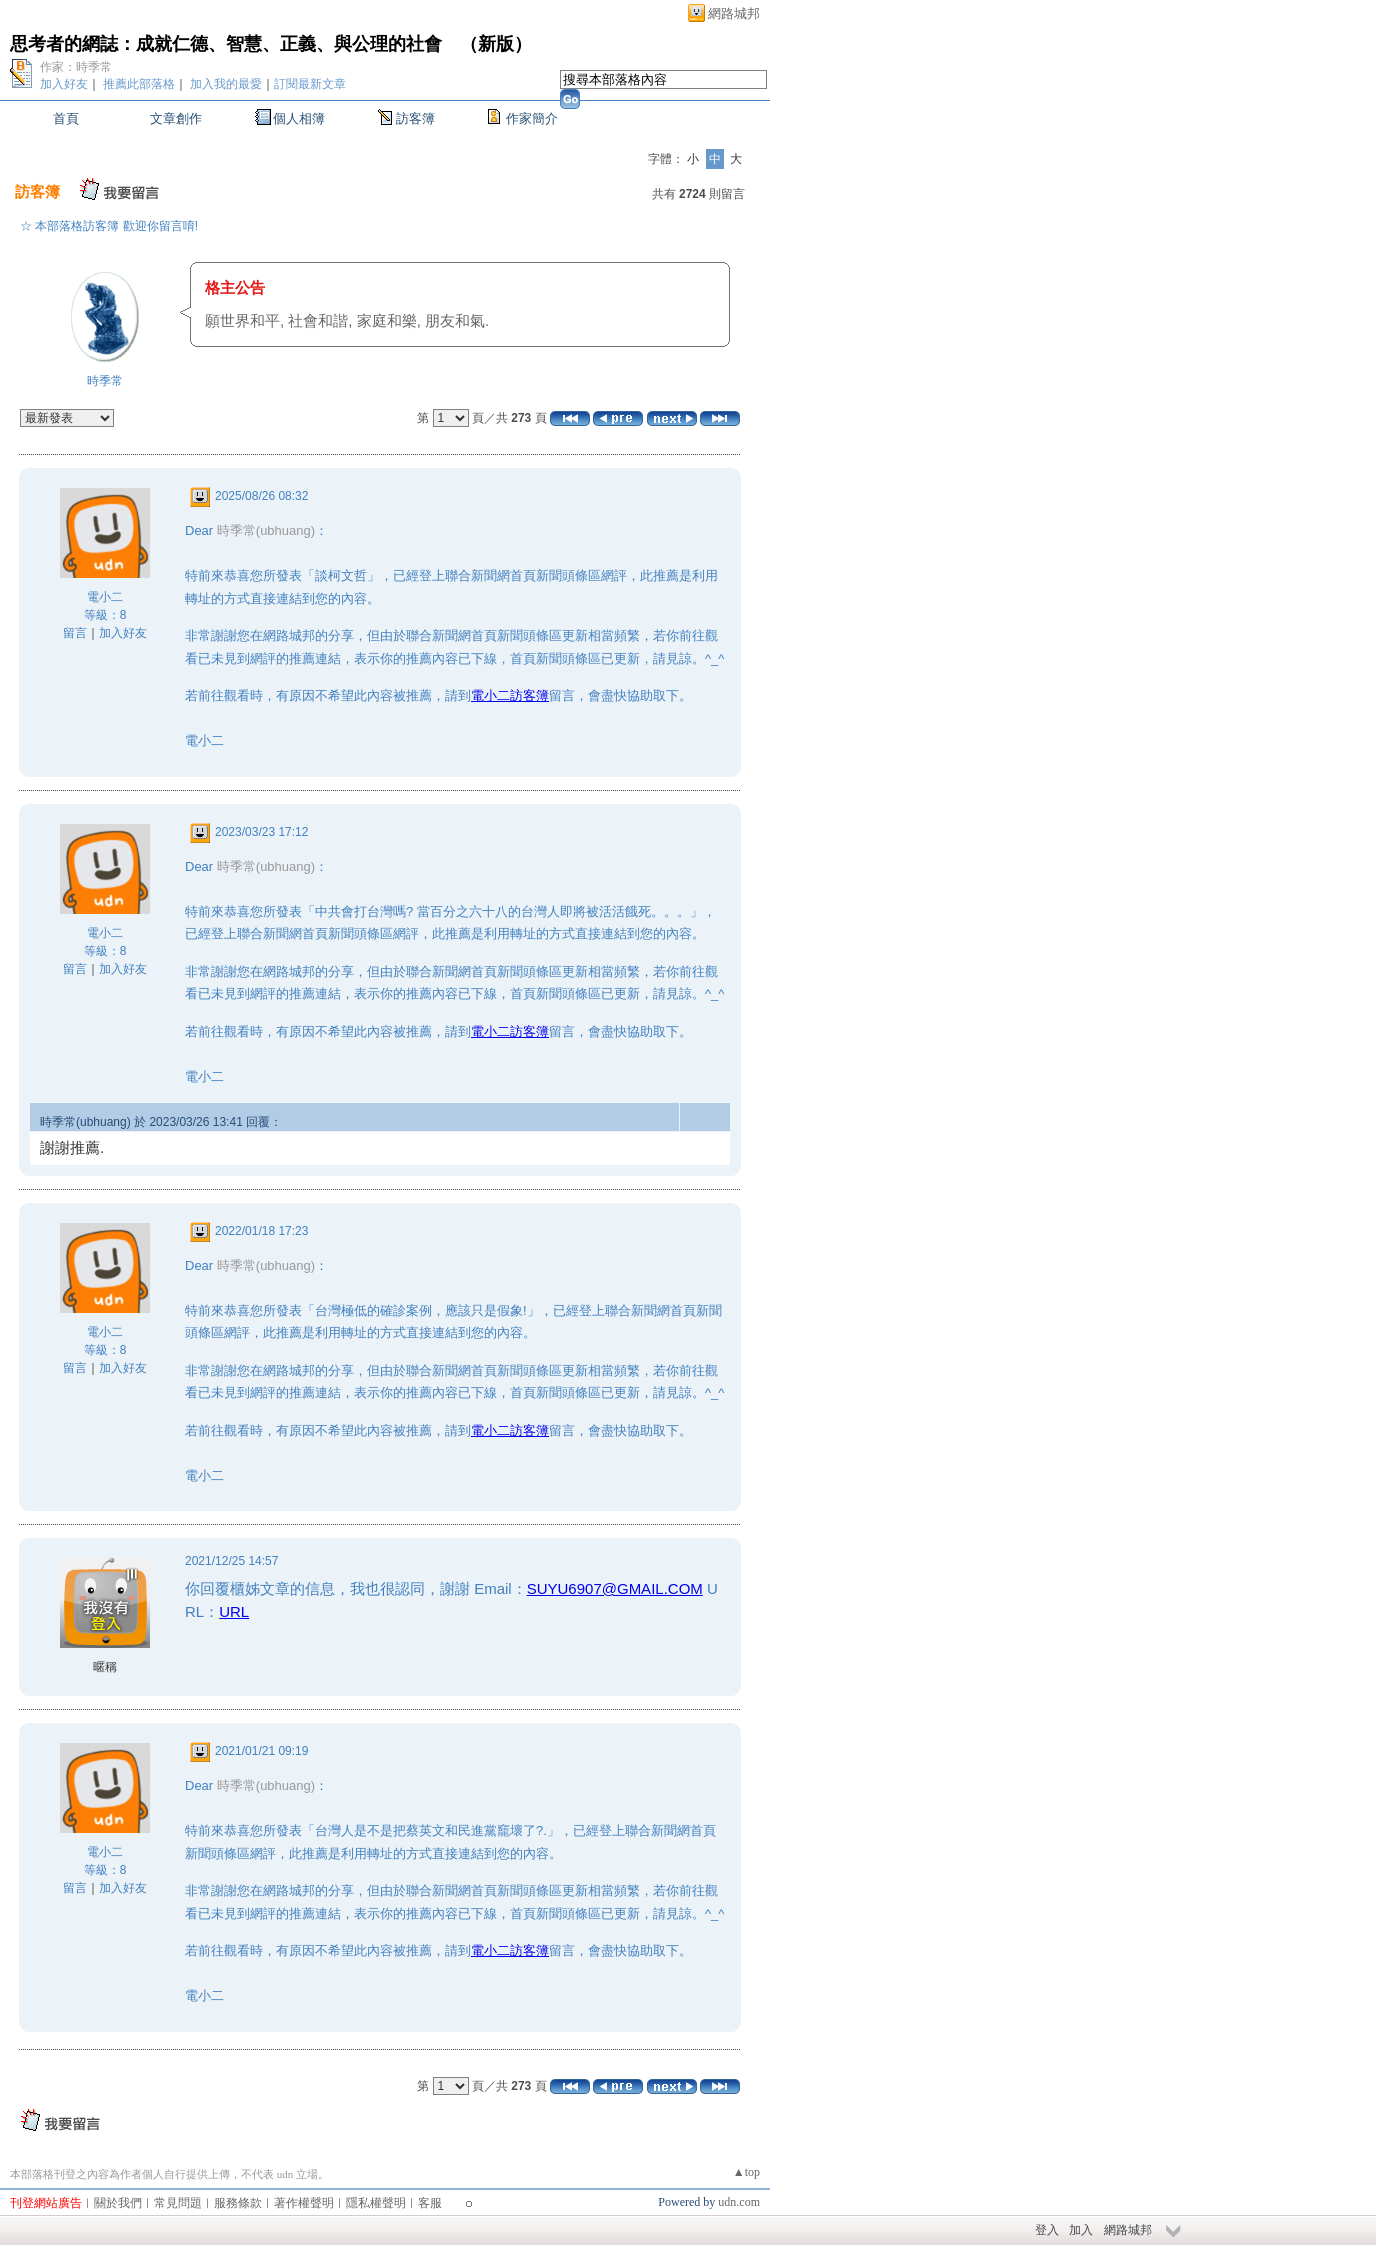 This screenshot has width=1376, height=2245. Describe the element at coordinates (226, 84) in the screenshot. I see `加入我的最愛` at that location.